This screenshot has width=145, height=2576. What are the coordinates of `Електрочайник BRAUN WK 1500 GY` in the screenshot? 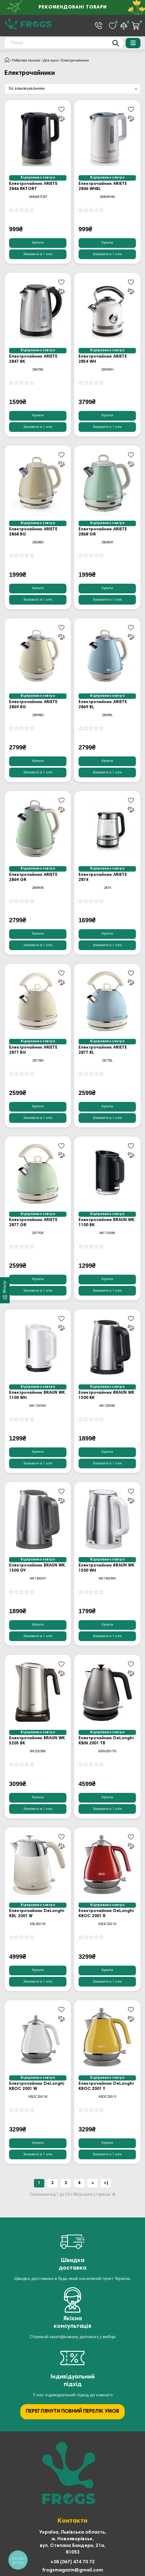 It's located at (37, 1568).